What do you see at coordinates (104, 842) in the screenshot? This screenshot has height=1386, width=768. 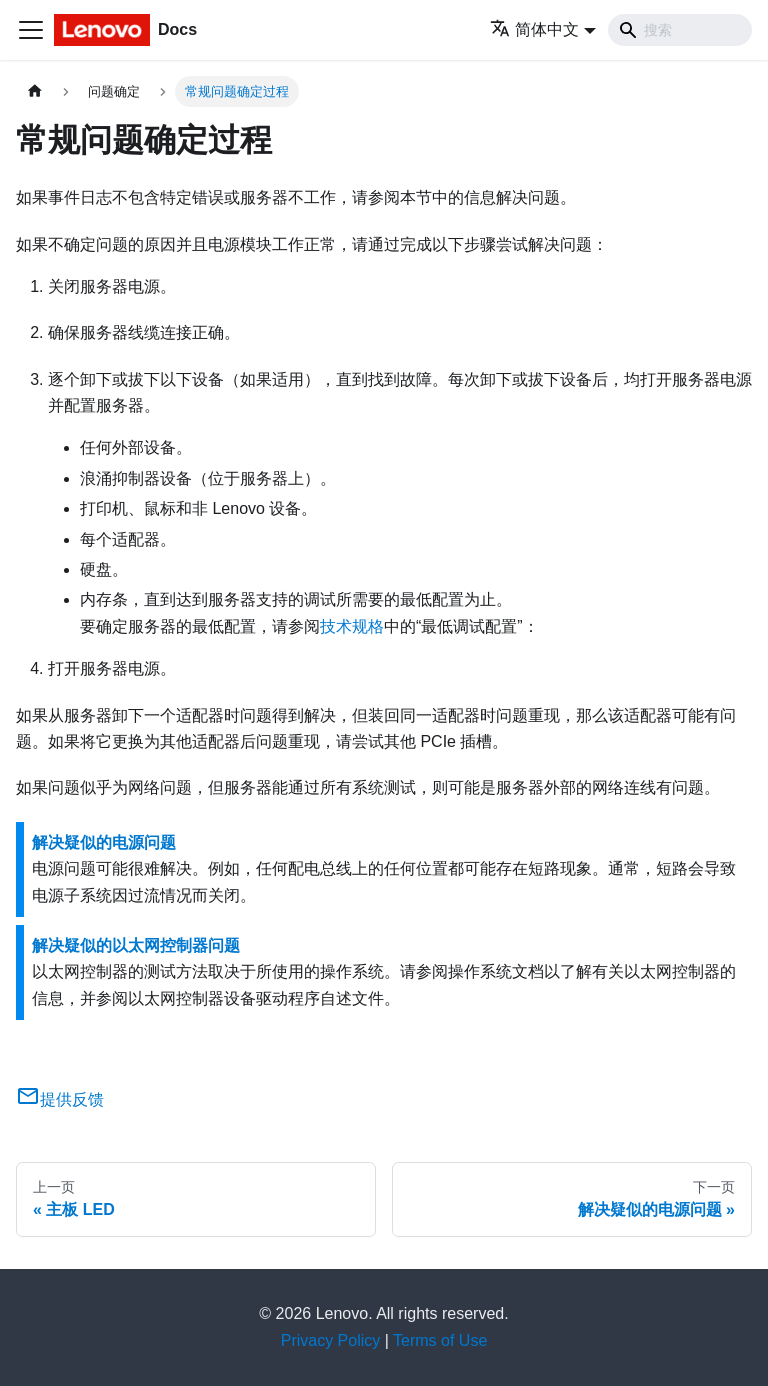 I see `解决疑似的电源问题` at bounding box center [104, 842].